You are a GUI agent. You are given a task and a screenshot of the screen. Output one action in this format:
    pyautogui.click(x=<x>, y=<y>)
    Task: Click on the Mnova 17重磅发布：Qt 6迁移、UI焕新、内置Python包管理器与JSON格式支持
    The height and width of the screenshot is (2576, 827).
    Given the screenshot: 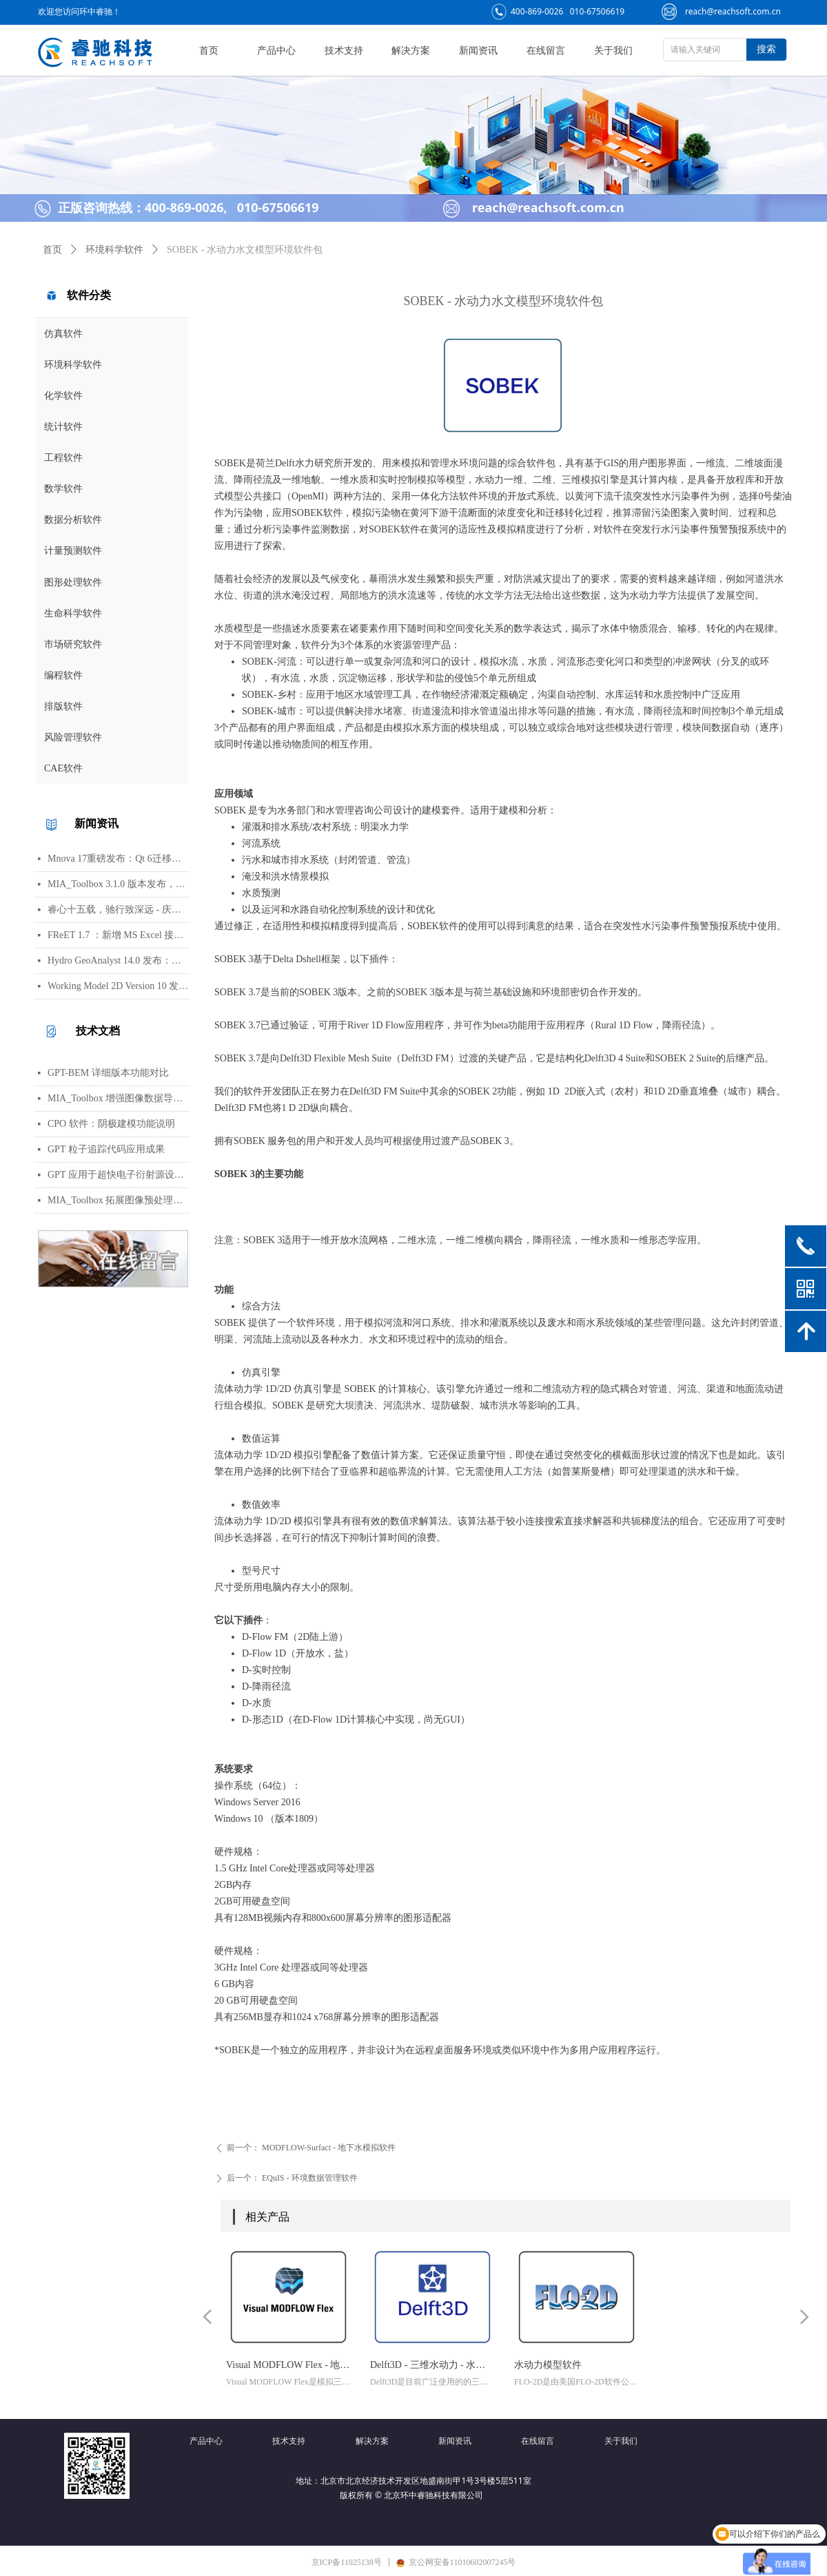 What is the action you would take?
    pyautogui.click(x=119, y=858)
    